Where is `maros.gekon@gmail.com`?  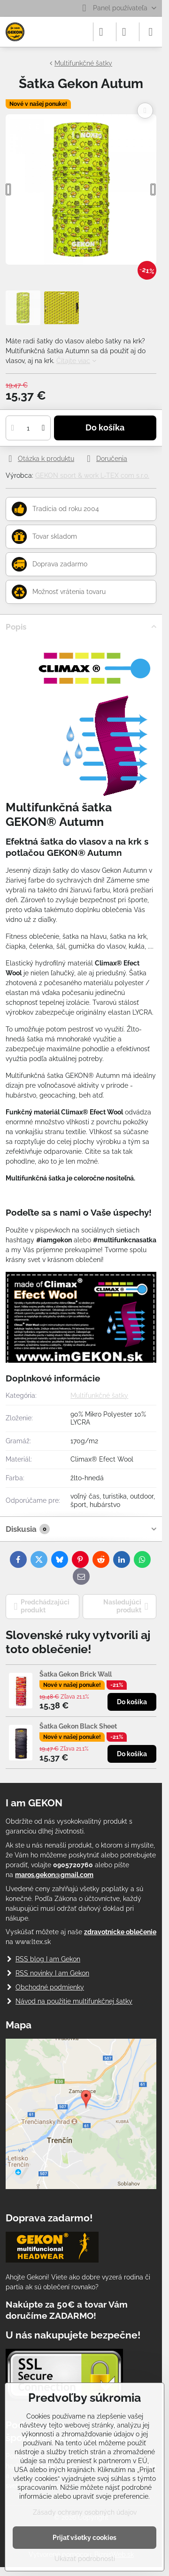
maros.gekon@gmail.com is located at coordinates (54, 1874).